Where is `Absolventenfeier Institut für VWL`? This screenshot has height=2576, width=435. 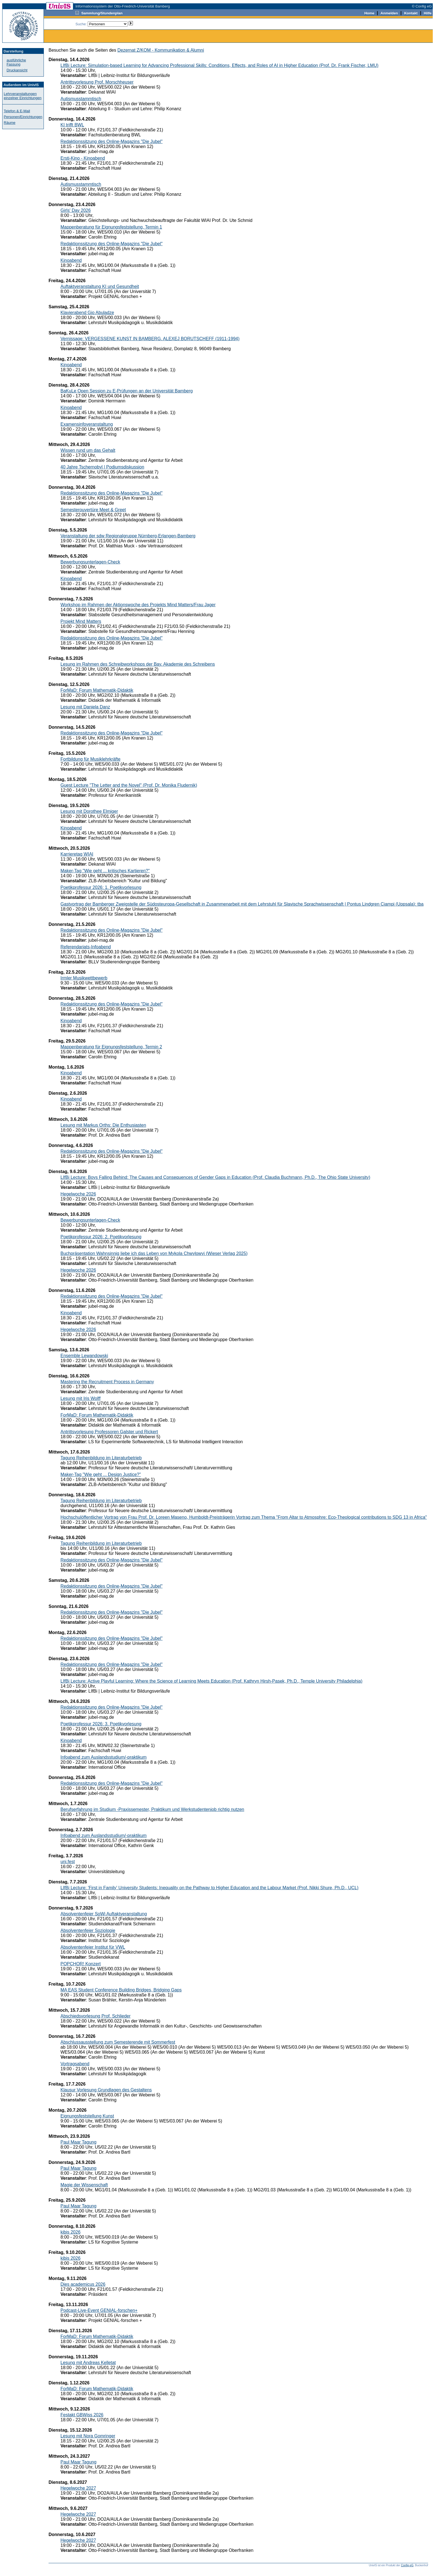
Absolventenfeier Institut für VWL is located at coordinates (92, 1947).